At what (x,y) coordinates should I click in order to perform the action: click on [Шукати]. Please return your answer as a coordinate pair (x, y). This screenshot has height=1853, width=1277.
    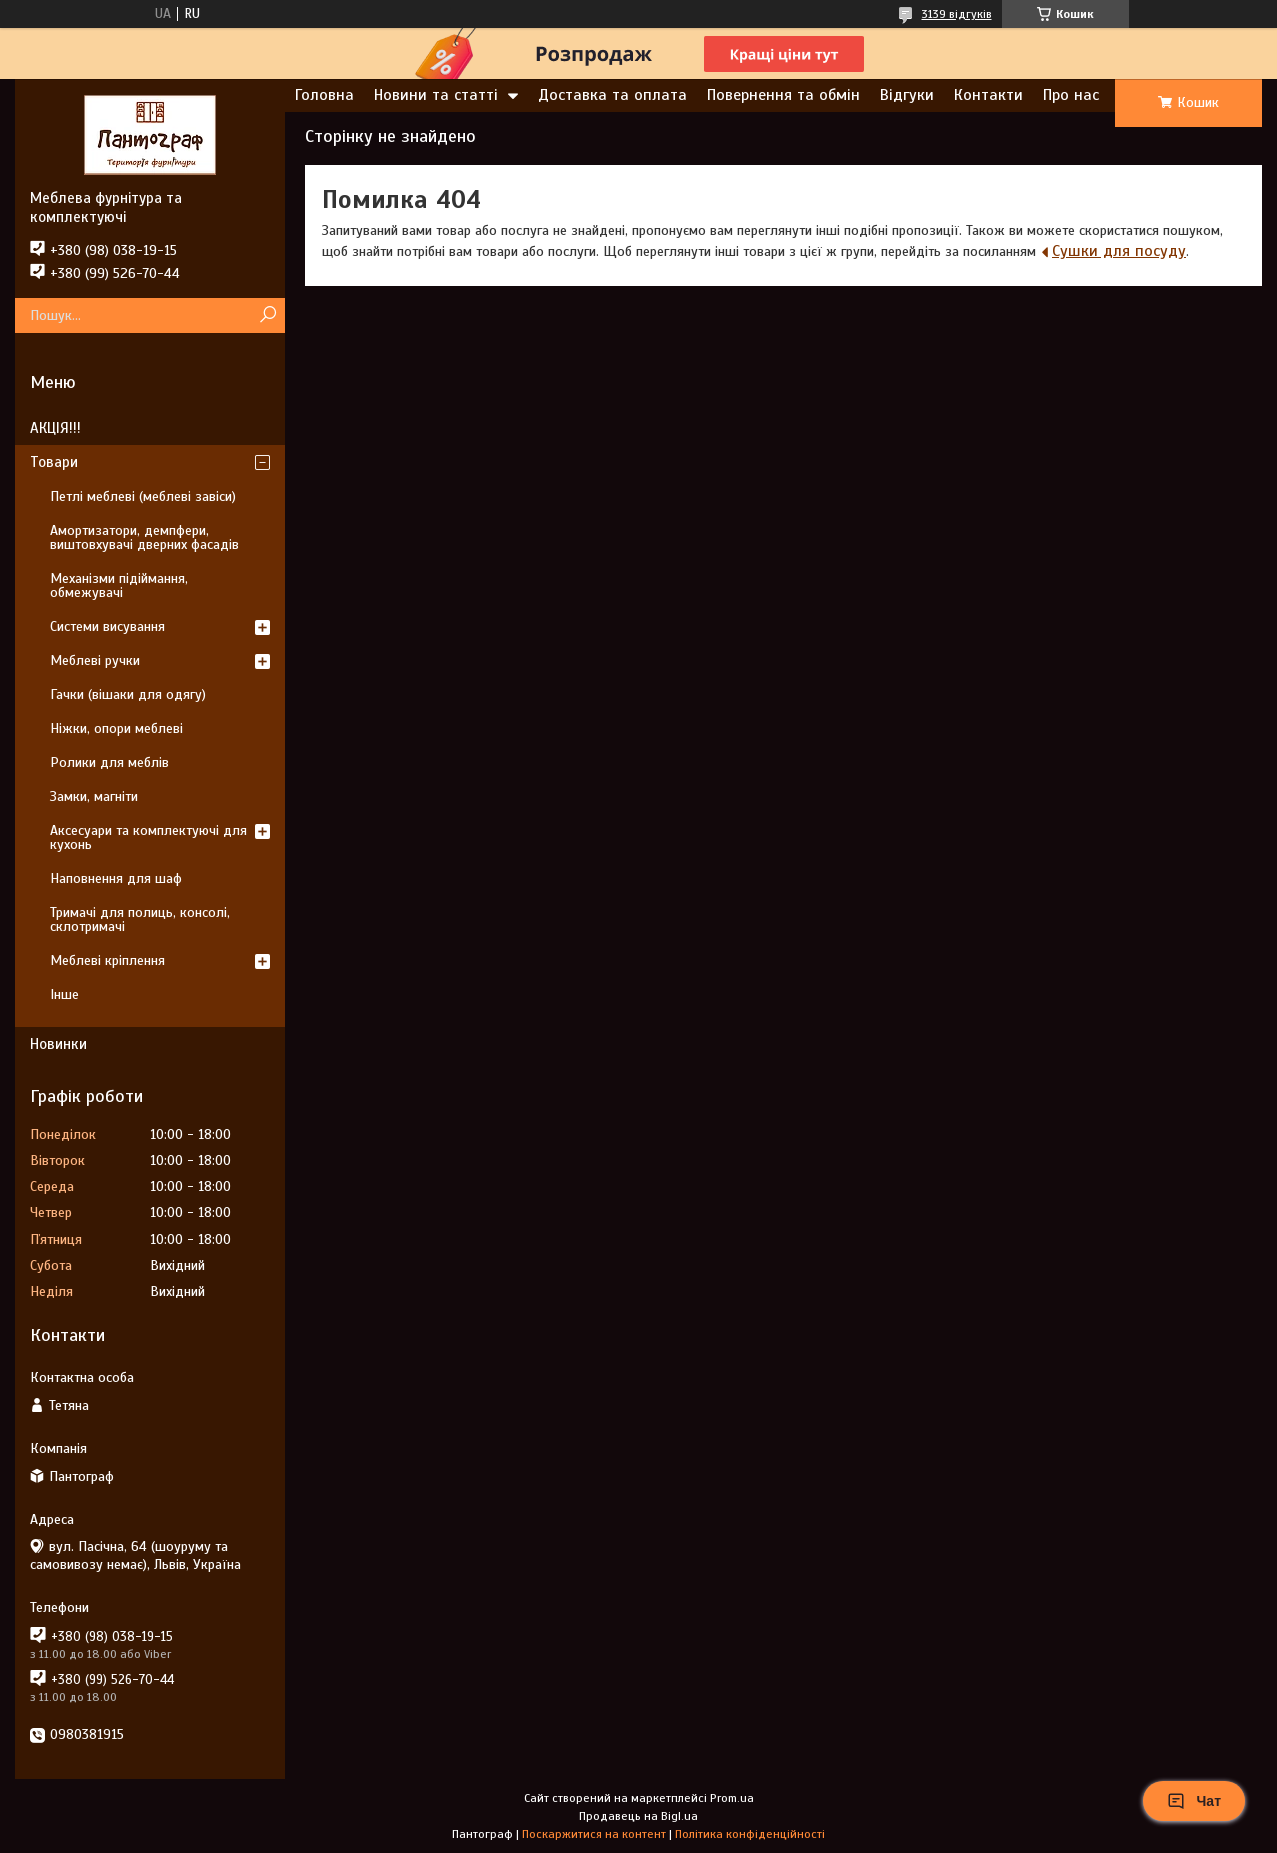
    Looking at the image, I should click on (267, 315).